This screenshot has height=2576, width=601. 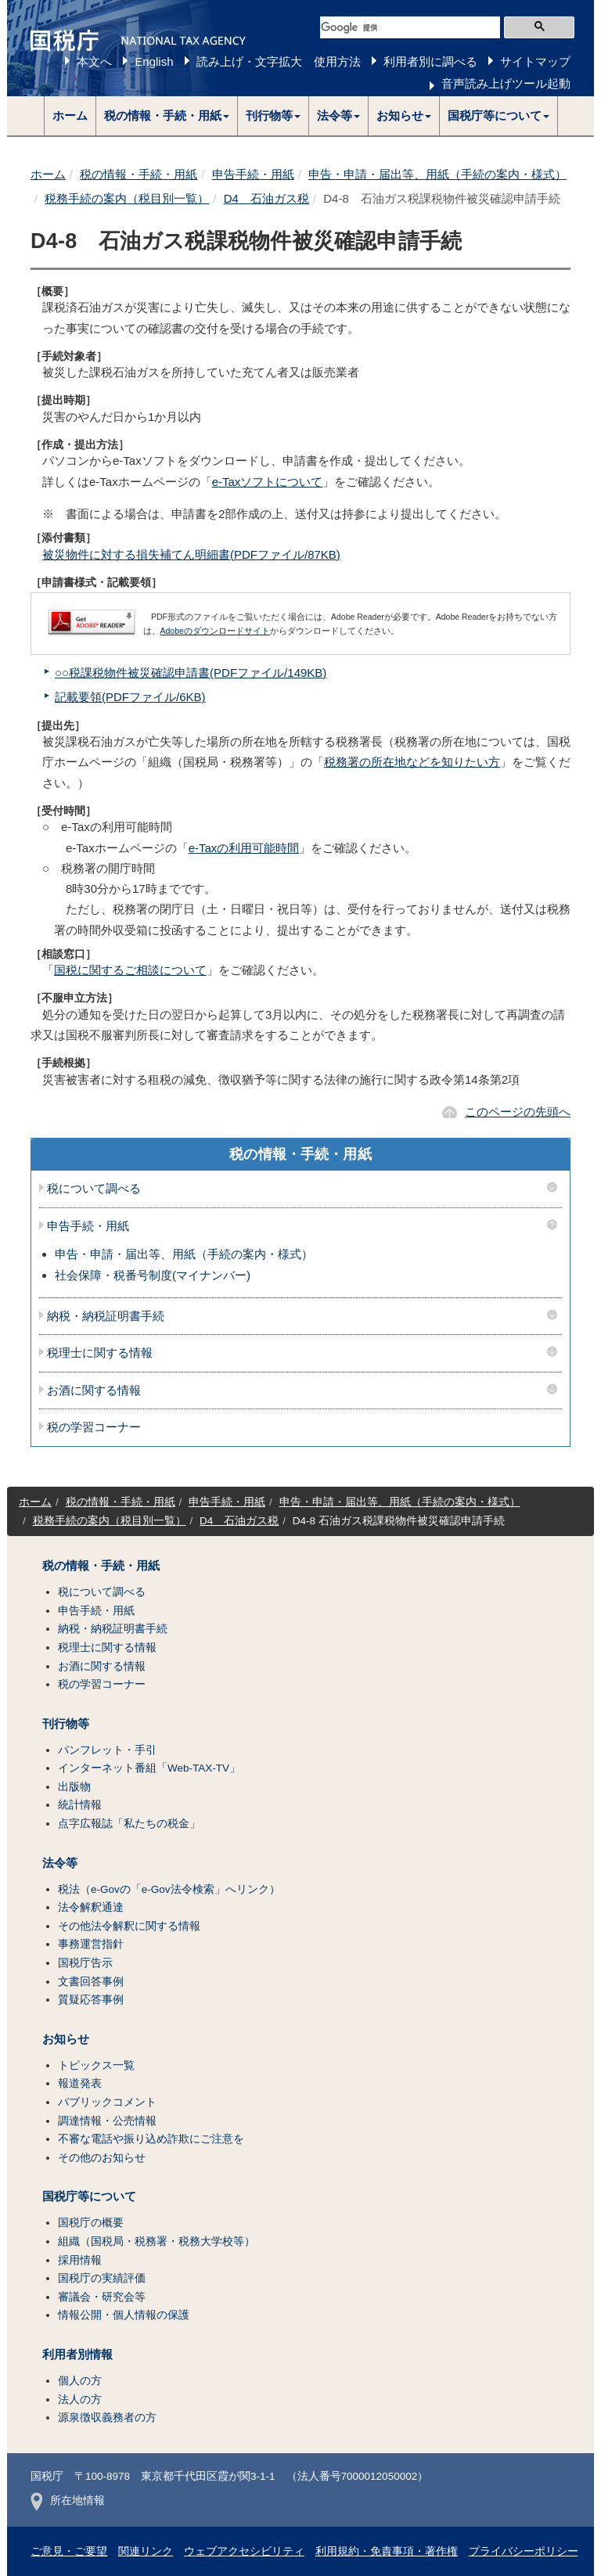 I want to click on 利用者別に調べる, so click(x=430, y=61).